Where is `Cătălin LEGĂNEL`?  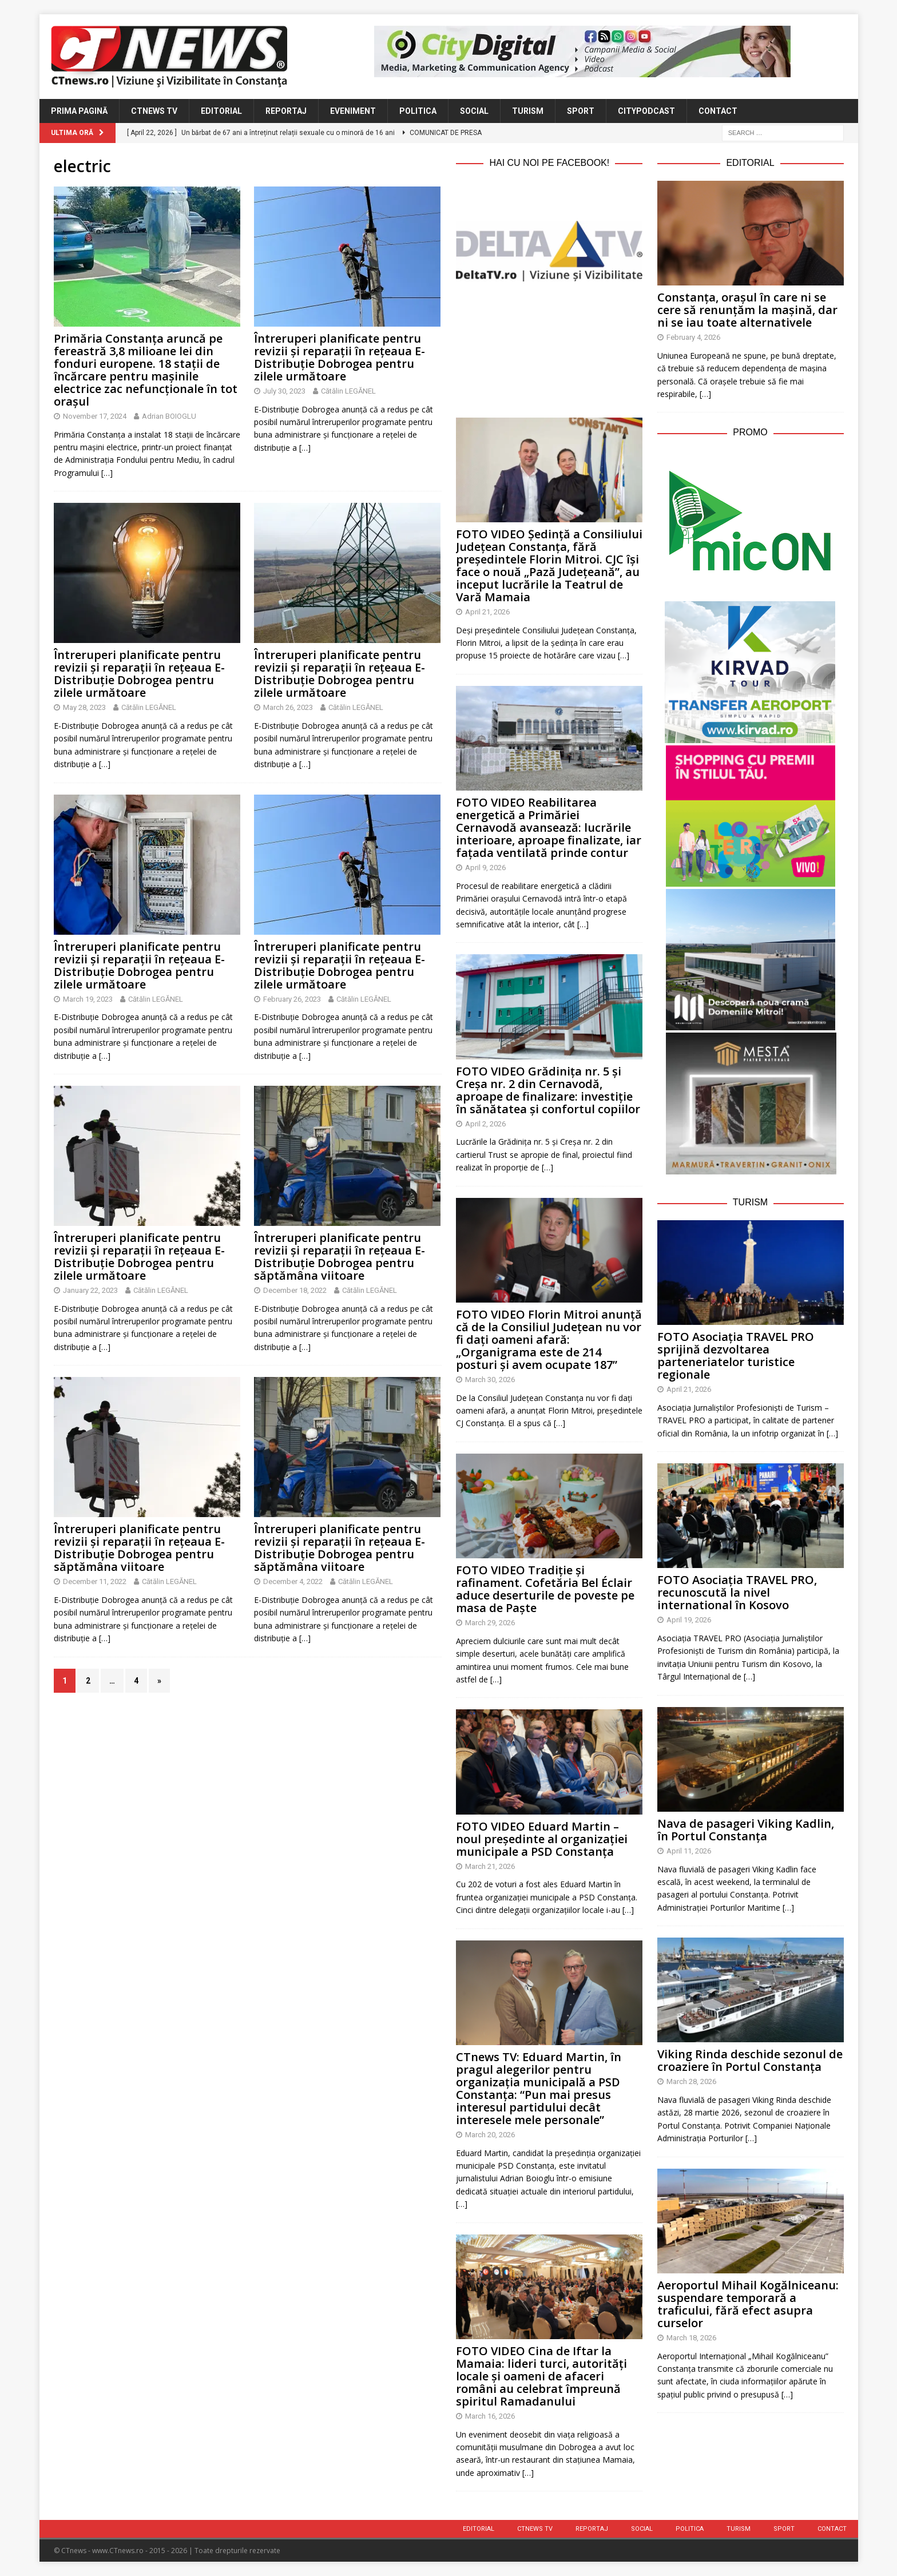 Cătălin LEGĂNEL is located at coordinates (348, 391).